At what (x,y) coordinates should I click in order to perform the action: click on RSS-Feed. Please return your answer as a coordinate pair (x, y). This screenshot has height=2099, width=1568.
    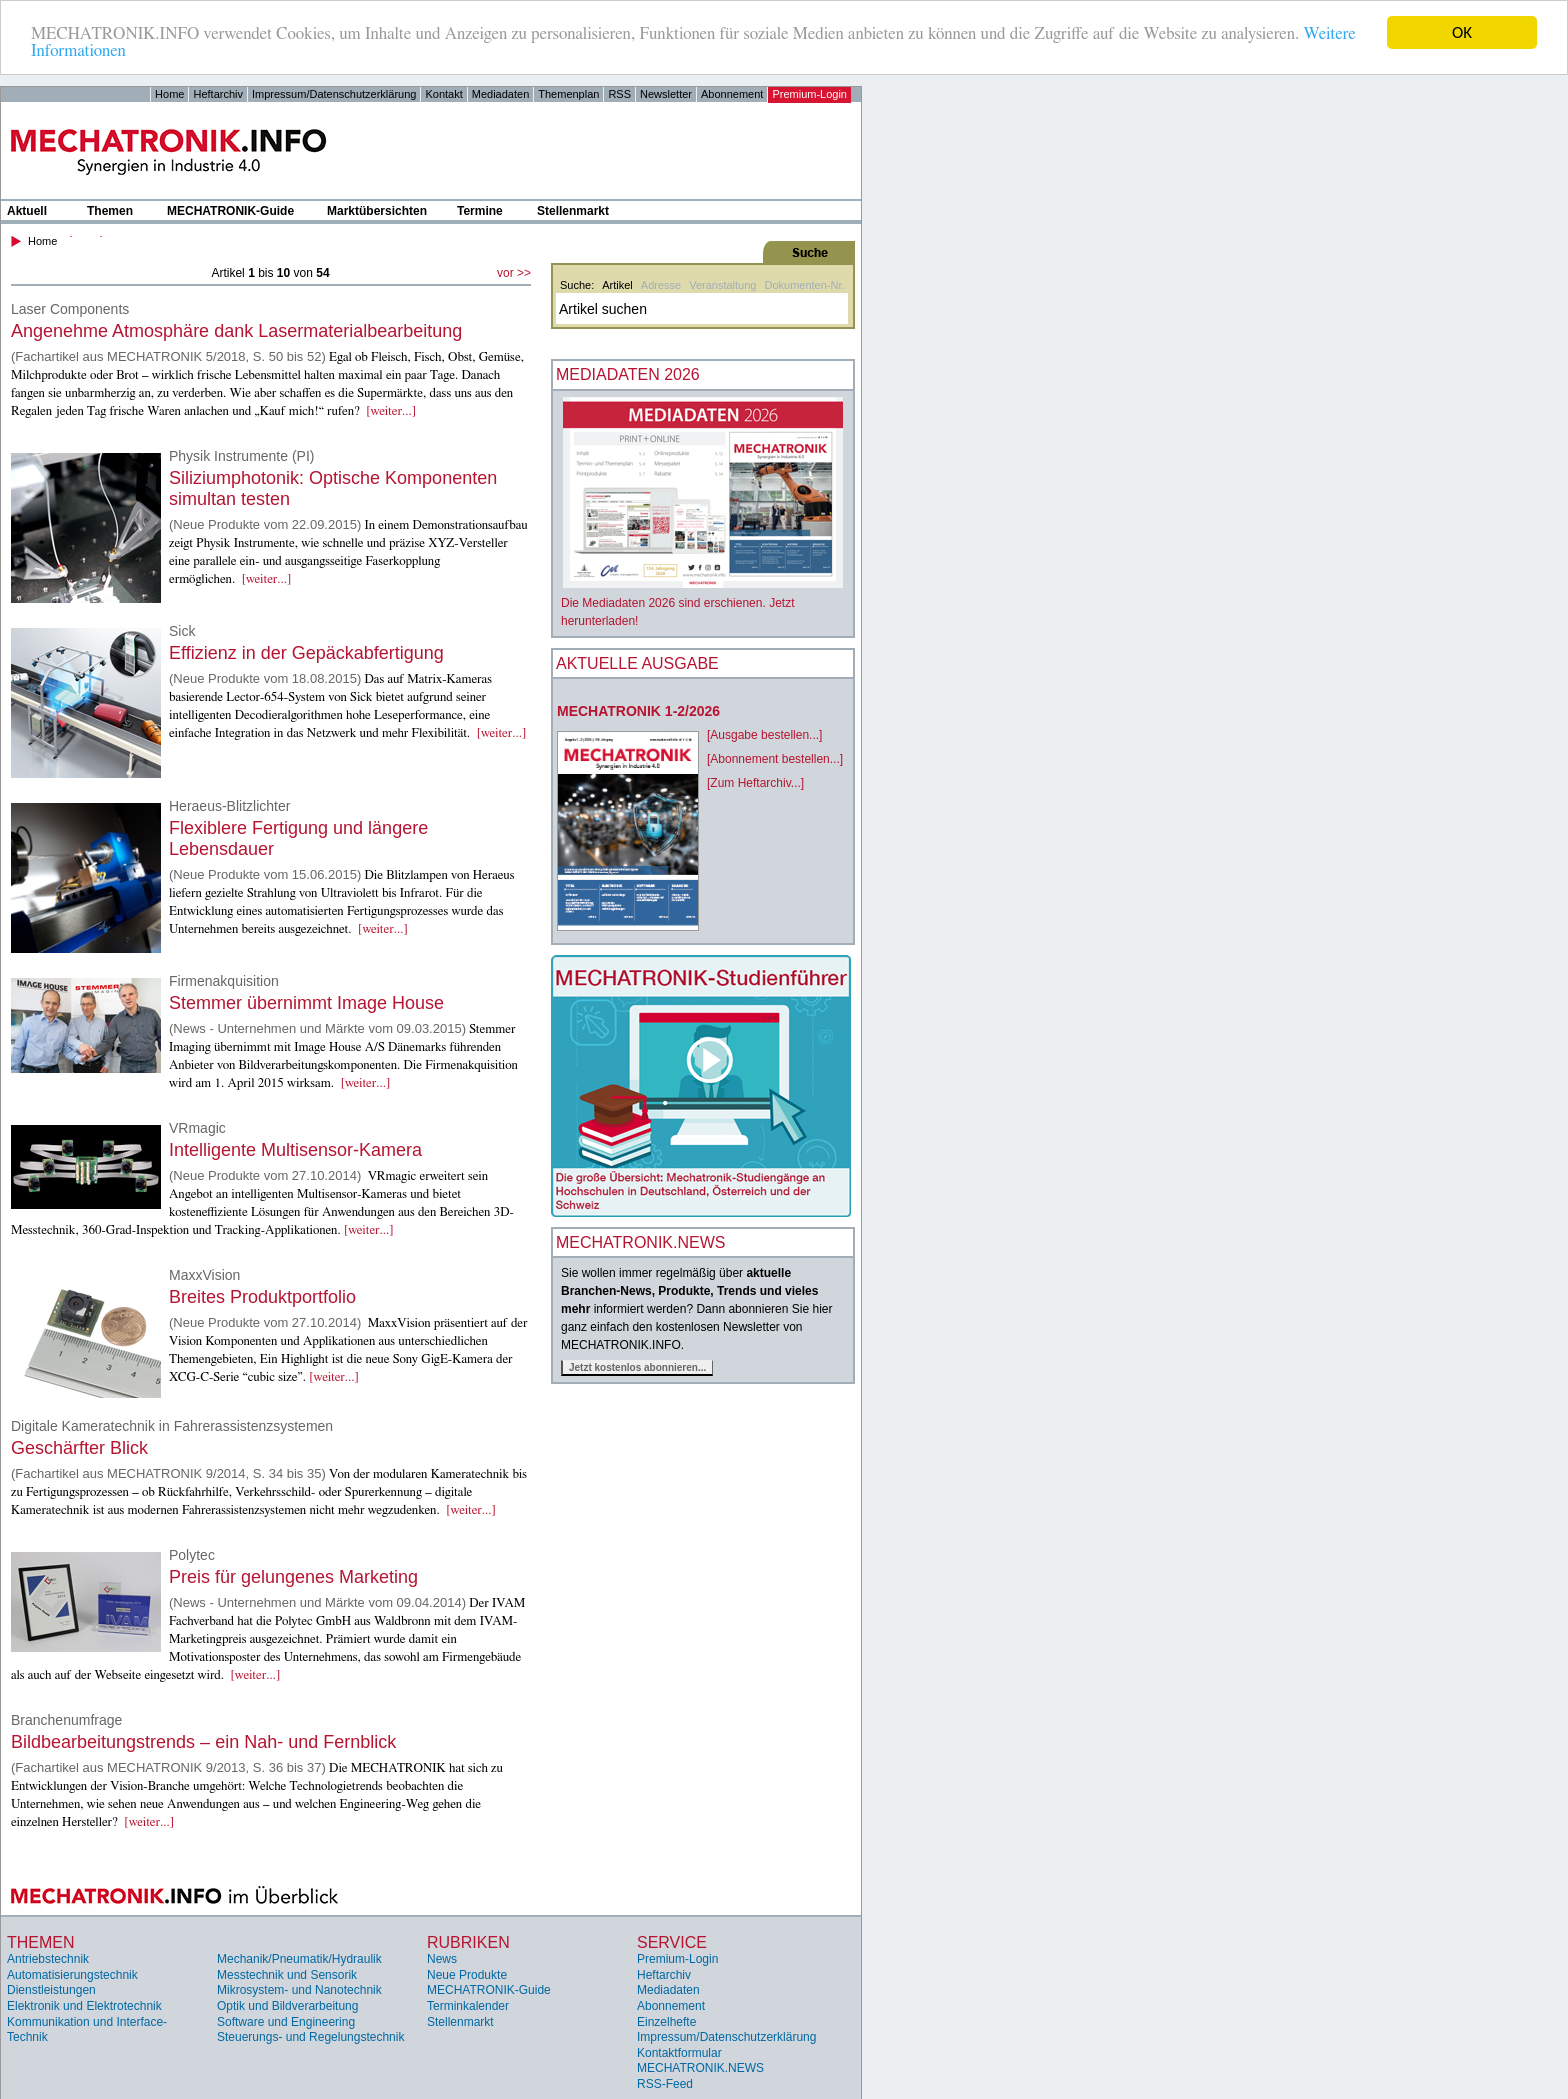
    Looking at the image, I should click on (665, 2084).